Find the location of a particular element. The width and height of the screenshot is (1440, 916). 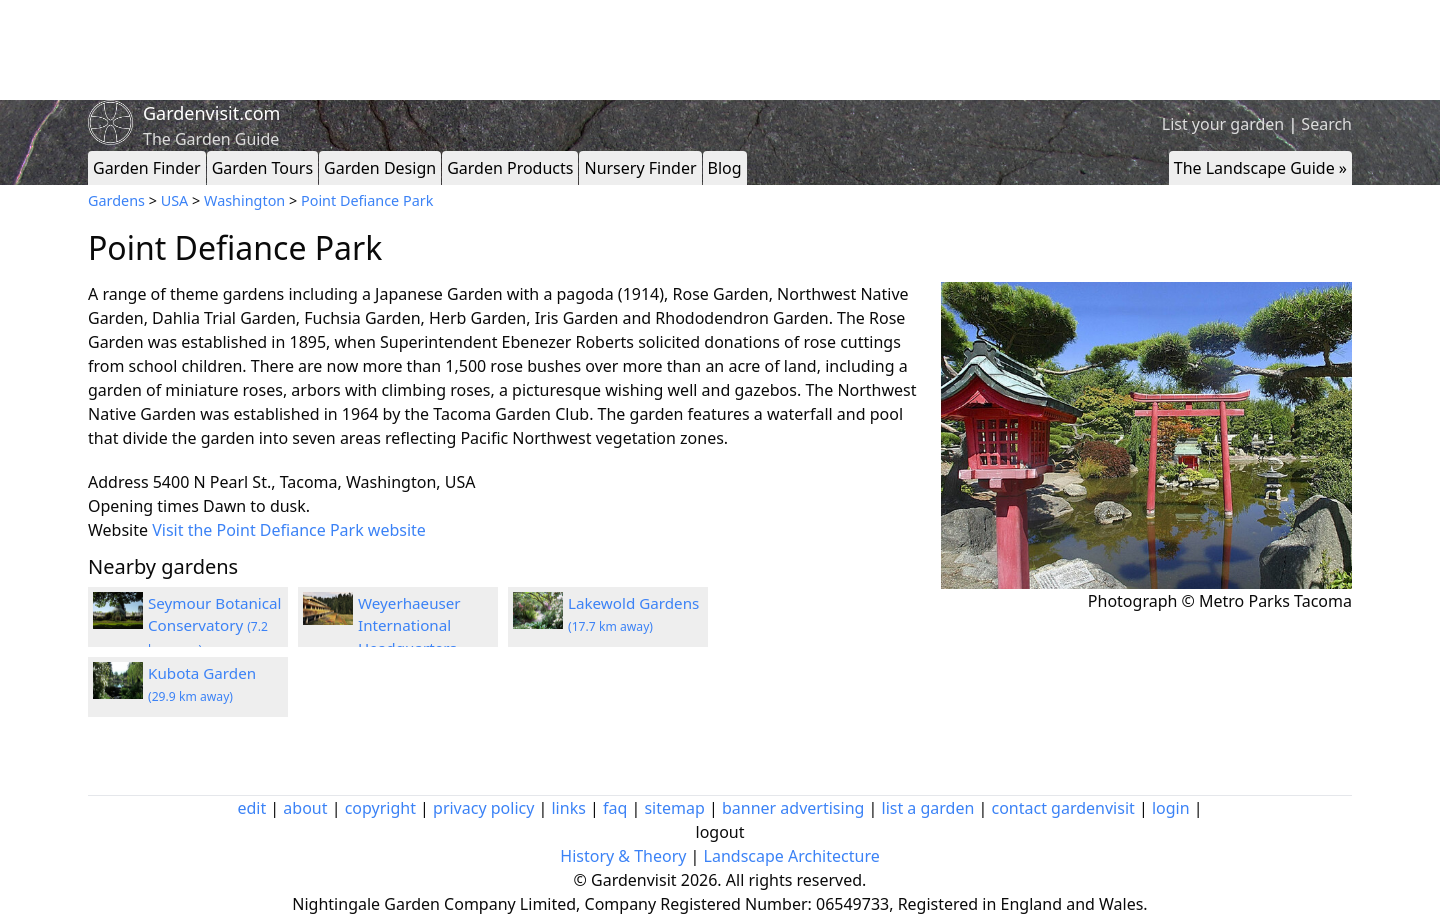

Seymour Botanical Conservatory is located at coordinates (214, 626).